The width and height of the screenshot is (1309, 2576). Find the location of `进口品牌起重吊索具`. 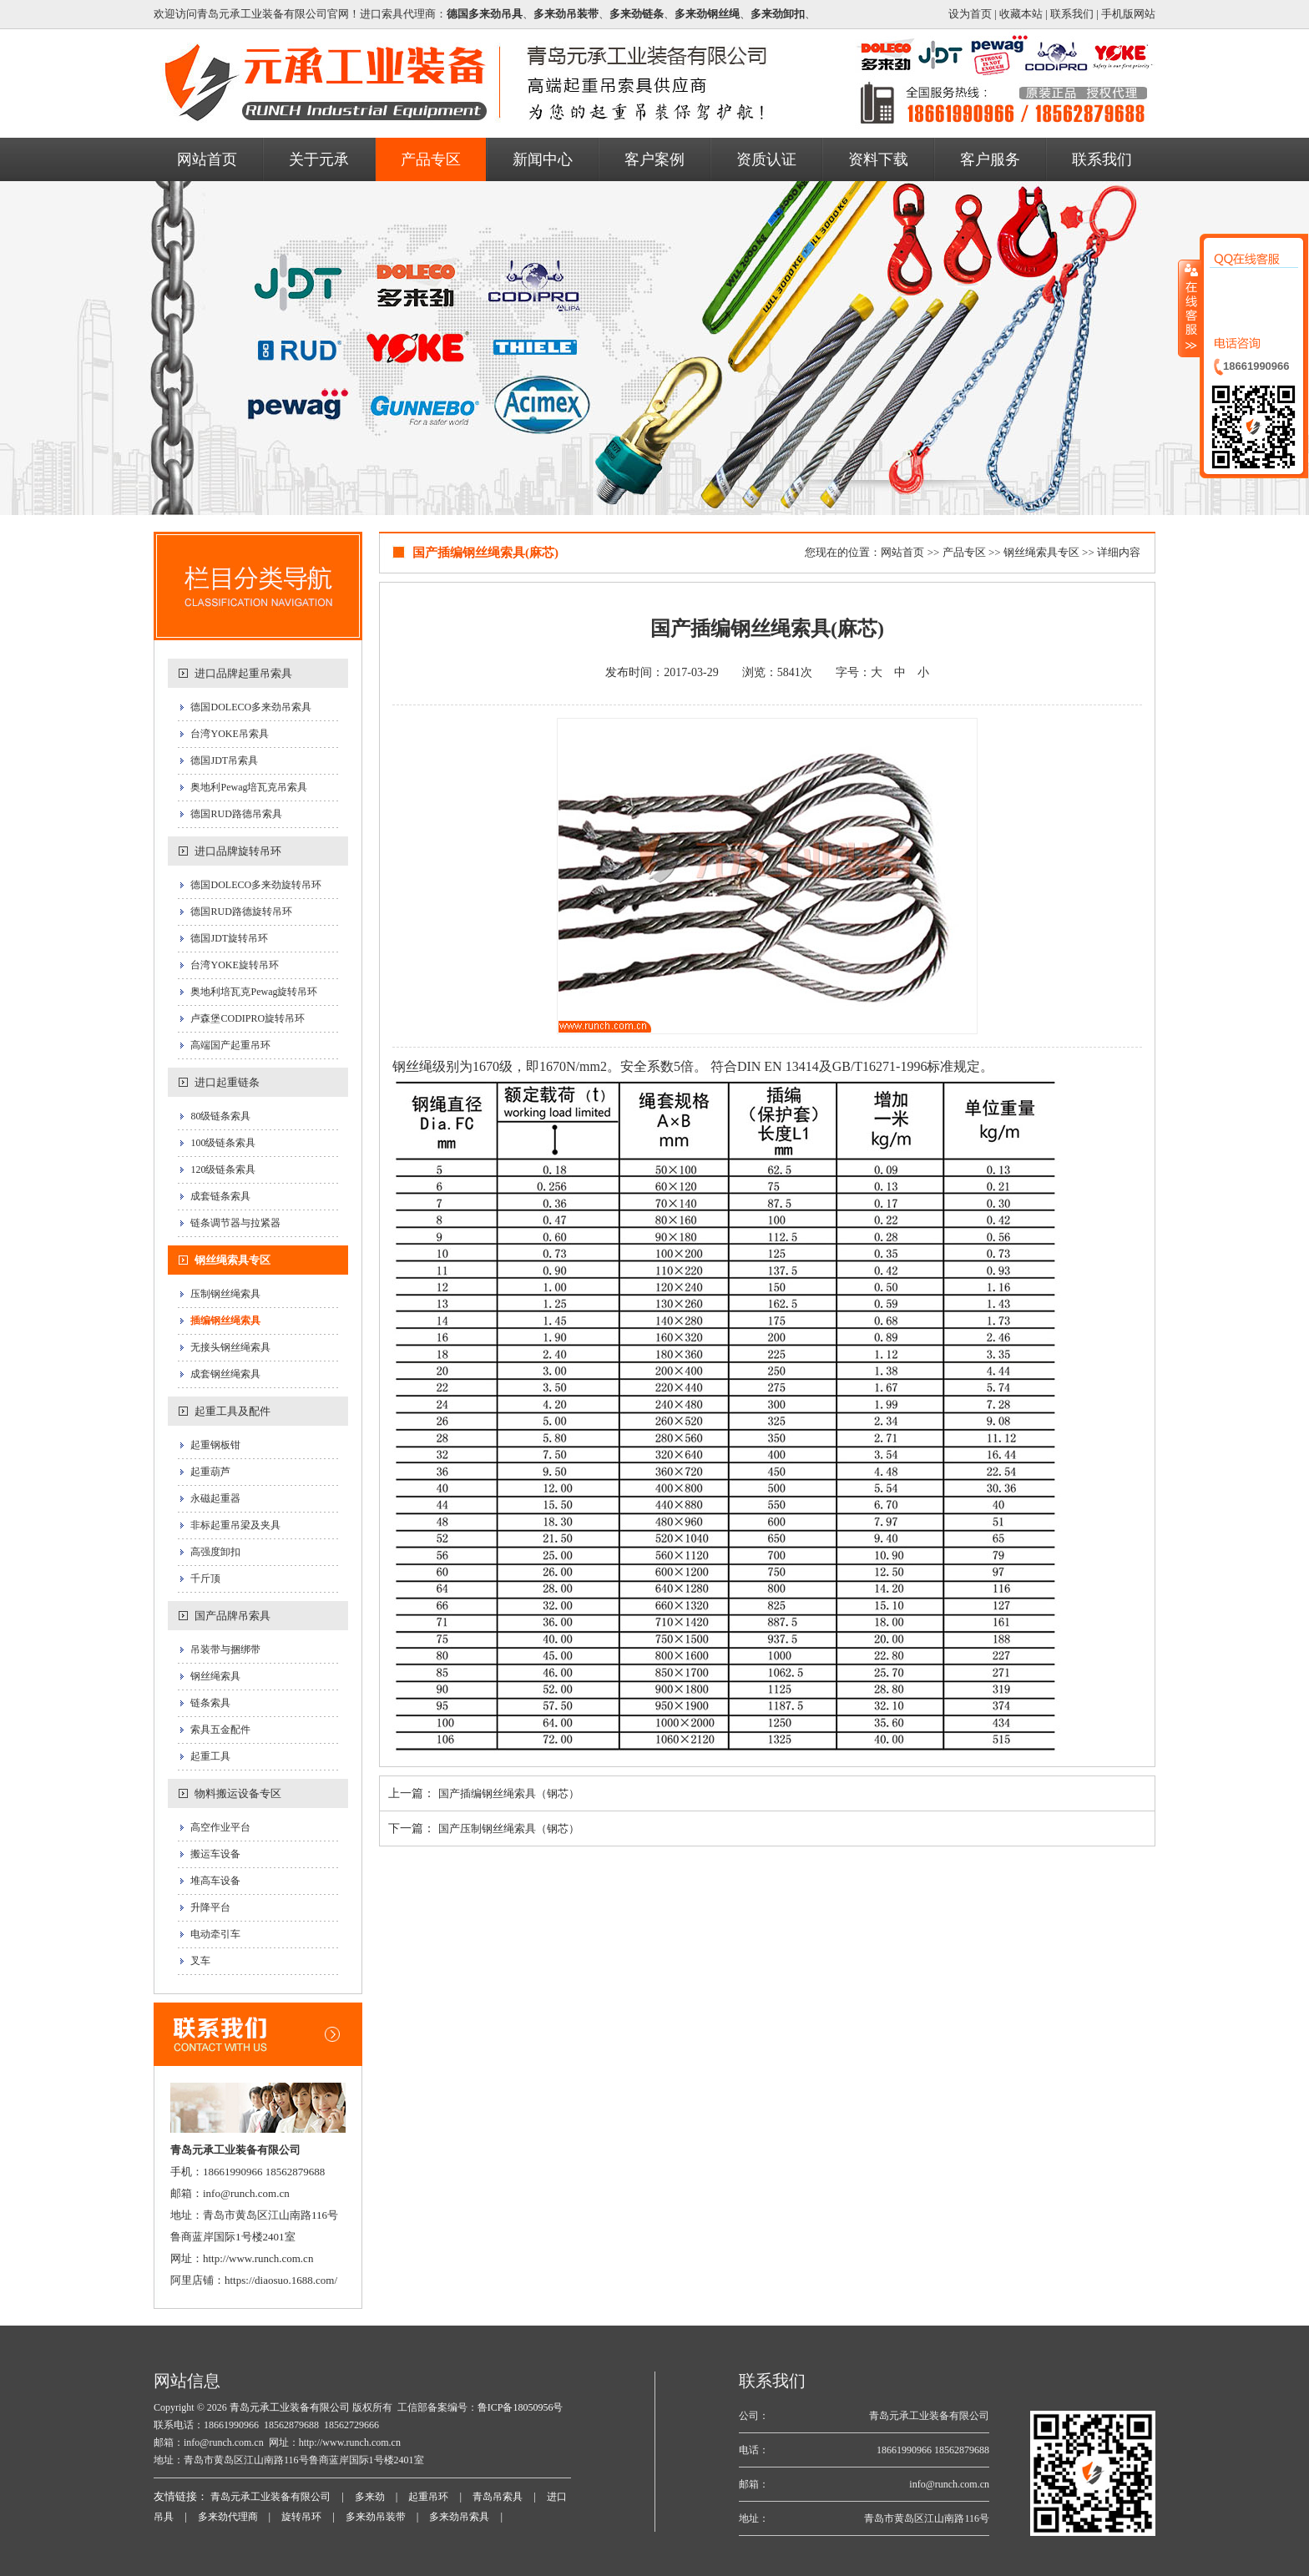

进口品牌起重吊索具 is located at coordinates (243, 673).